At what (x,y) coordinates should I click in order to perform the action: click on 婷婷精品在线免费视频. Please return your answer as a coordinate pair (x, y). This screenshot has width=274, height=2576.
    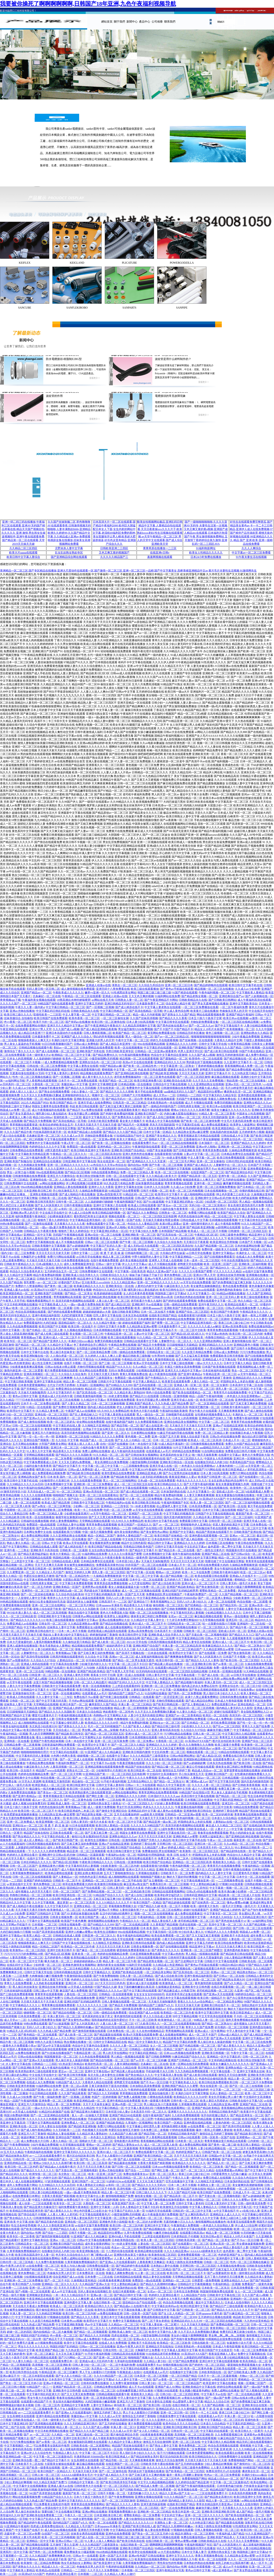
    Looking at the image, I should click on (181, 1319).